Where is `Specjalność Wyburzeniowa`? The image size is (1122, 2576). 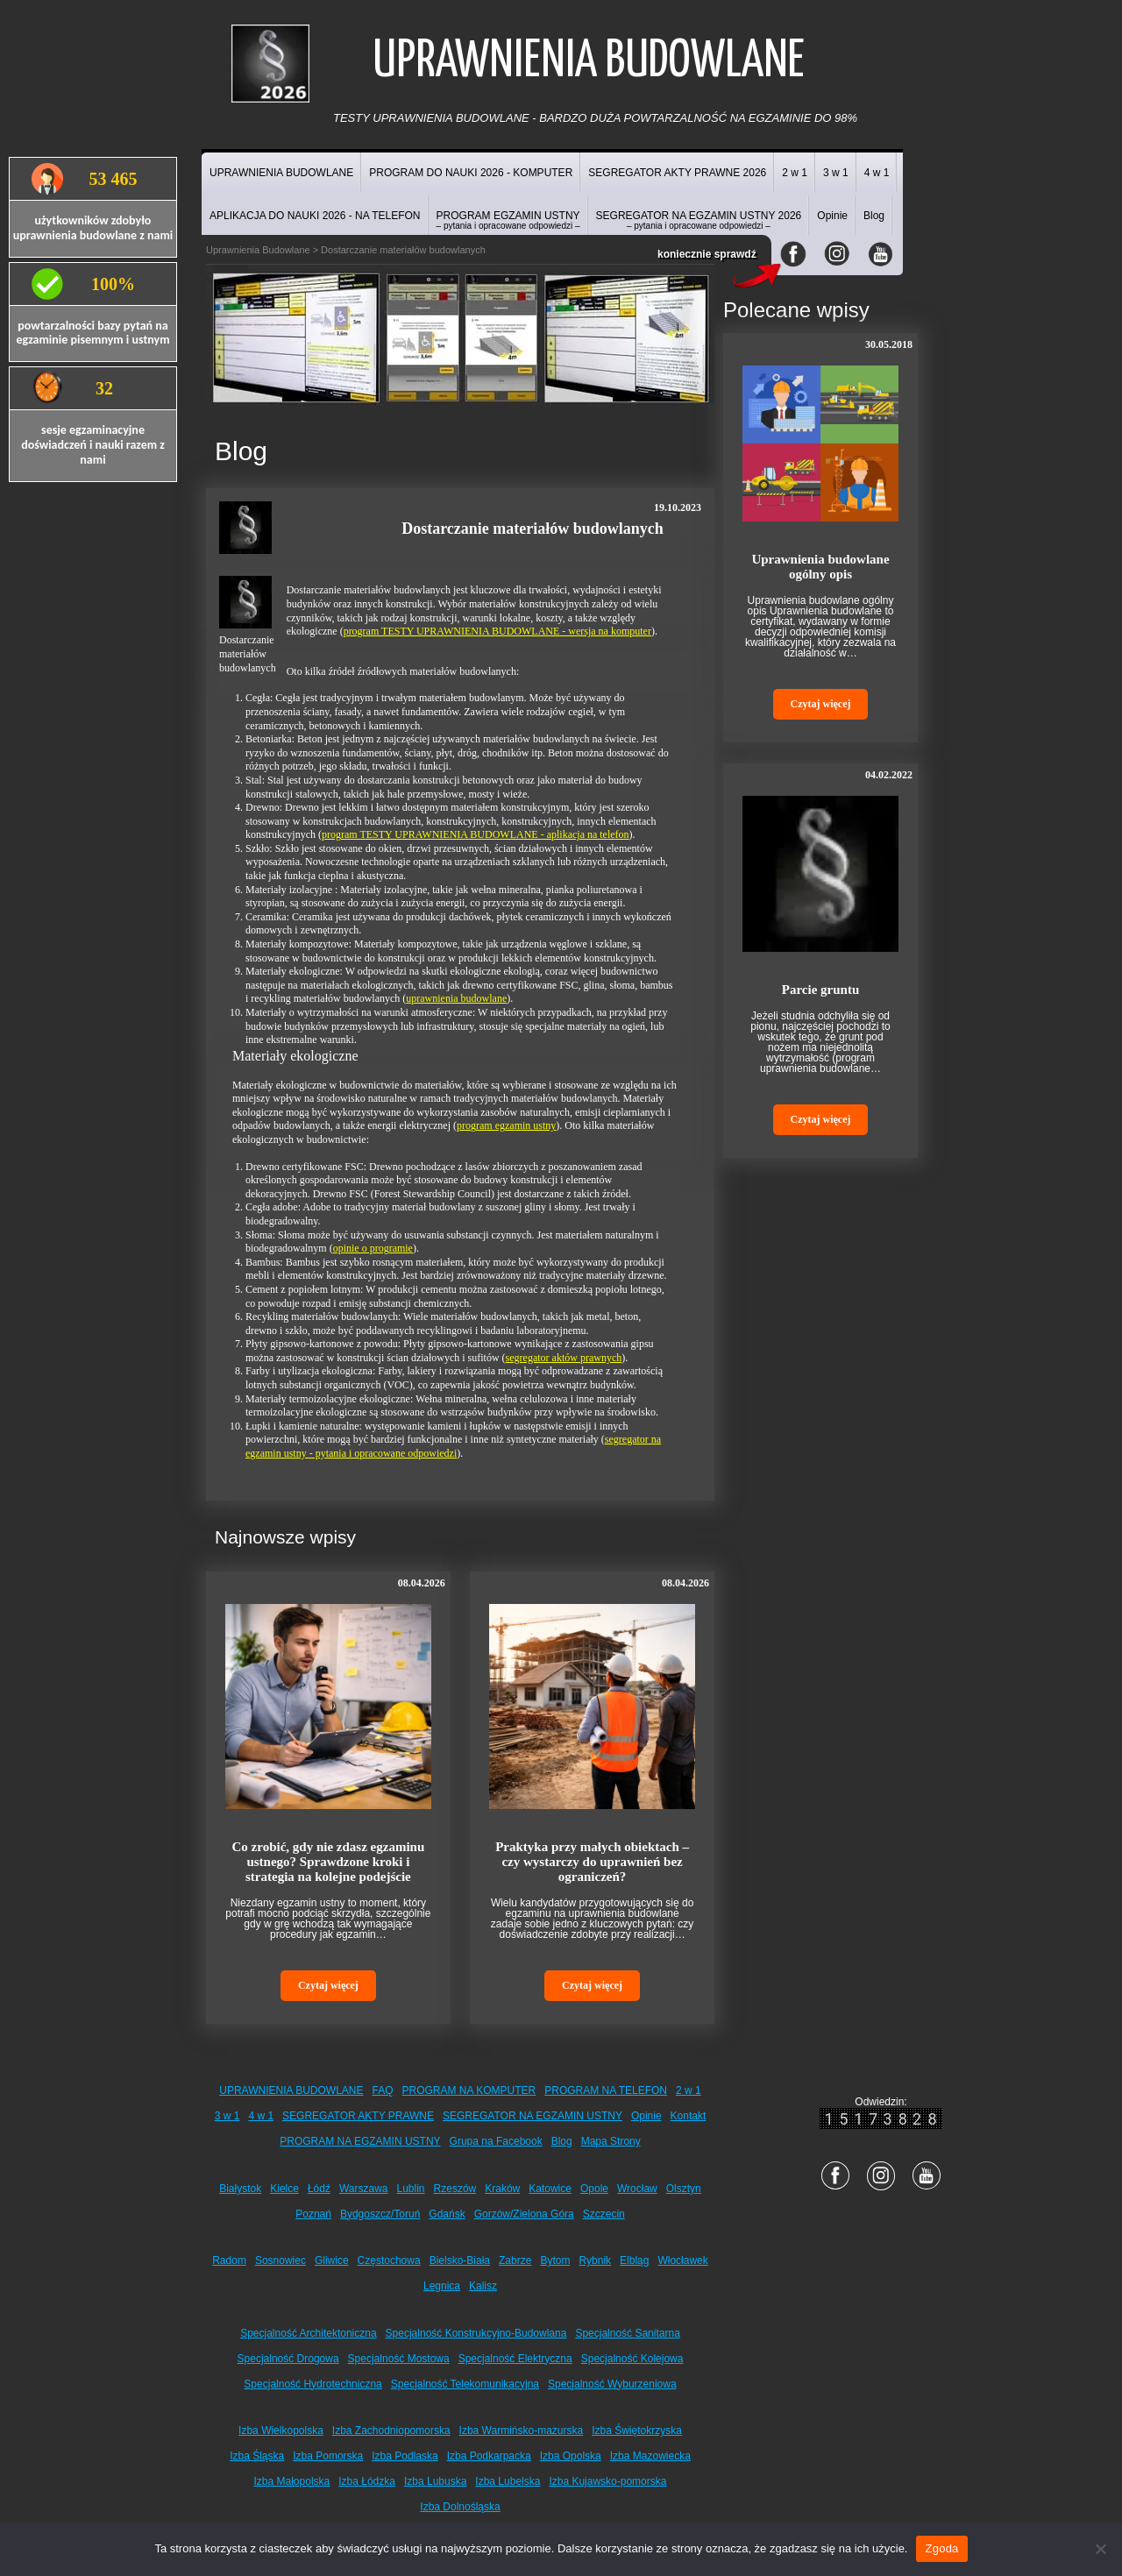
Specjalność Wyburzeniowa is located at coordinates (612, 2384).